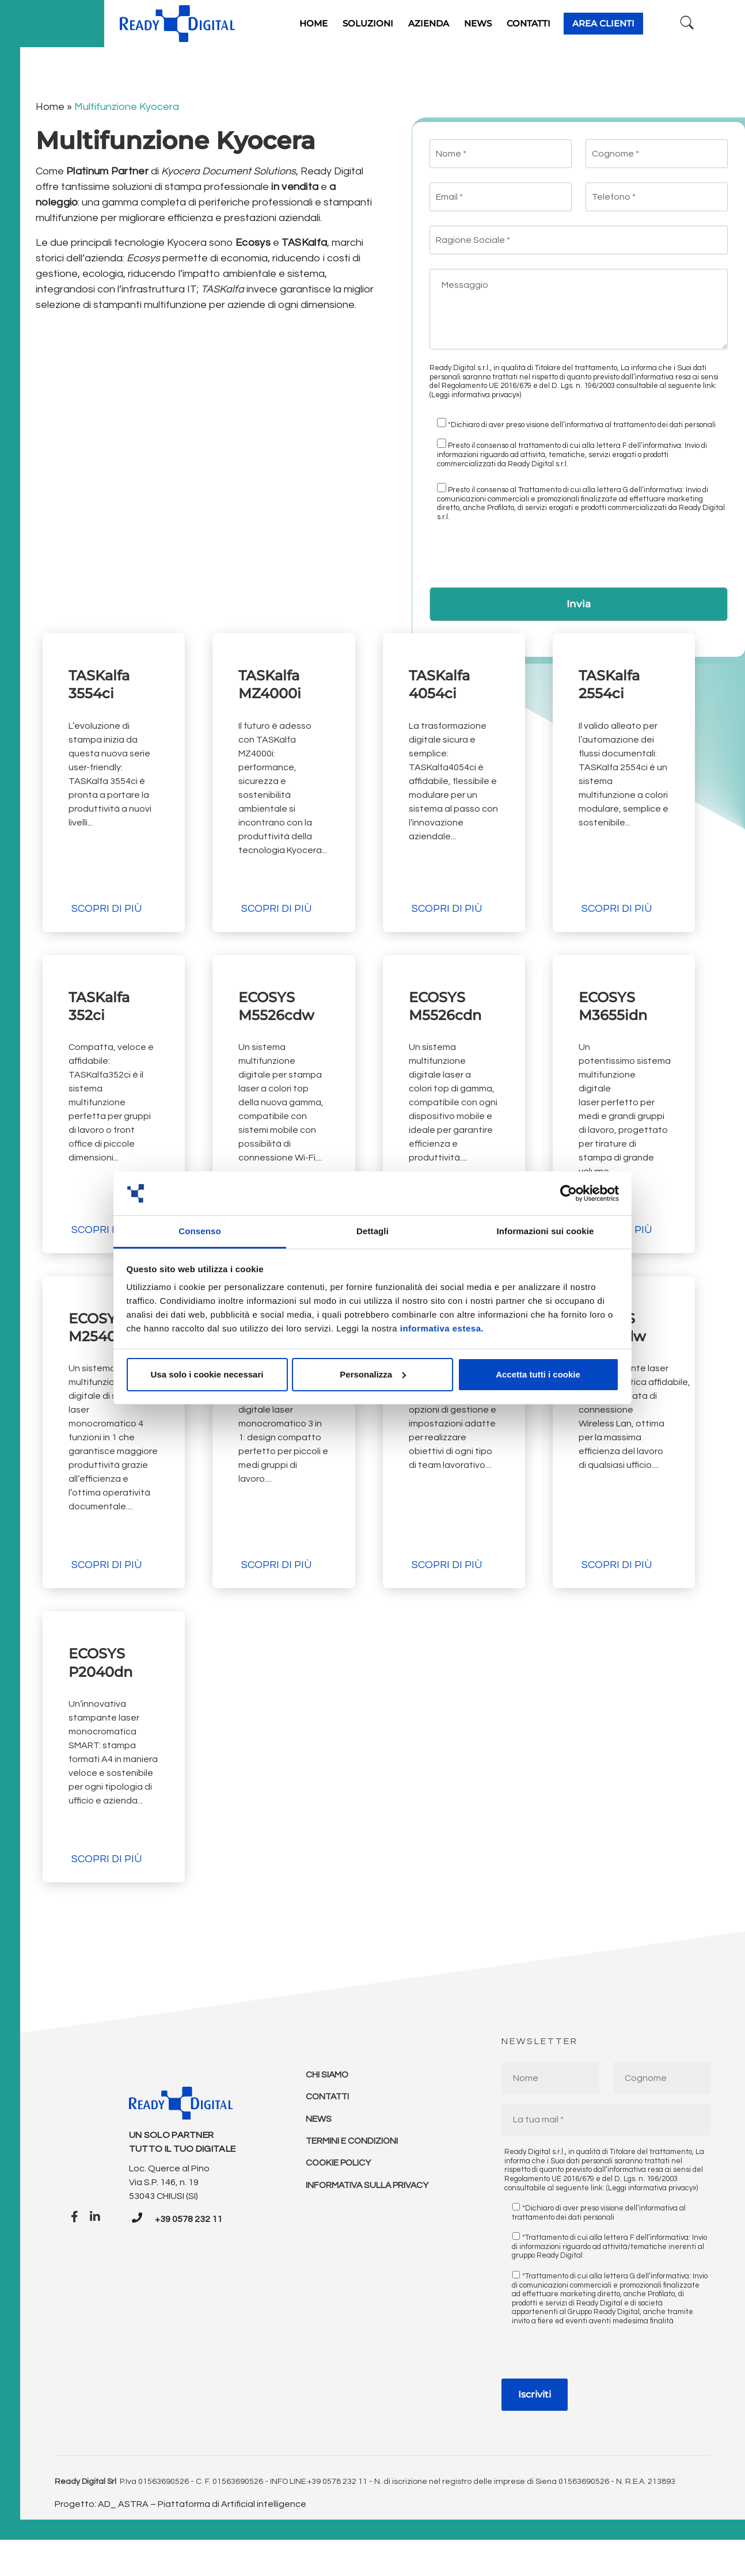 Image resolution: width=745 pixels, height=2576 pixels. I want to click on Consenso [tab], so click(199, 1231).